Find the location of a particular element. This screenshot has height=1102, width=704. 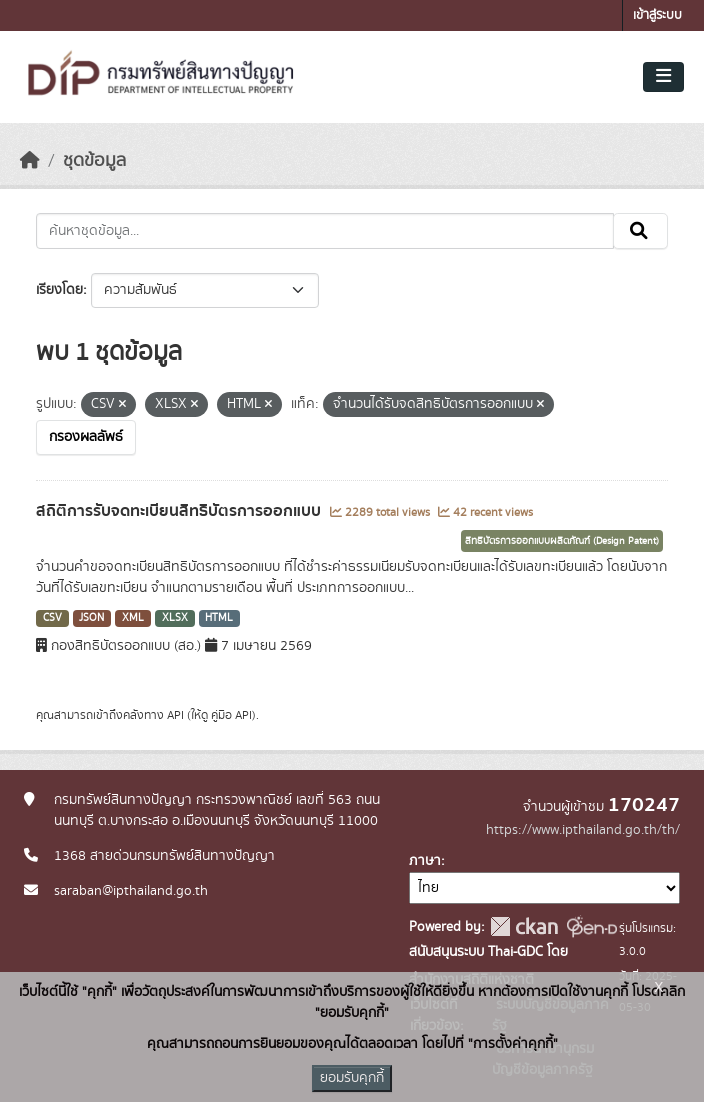

คู่มือ API is located at coordinates (231, 715).